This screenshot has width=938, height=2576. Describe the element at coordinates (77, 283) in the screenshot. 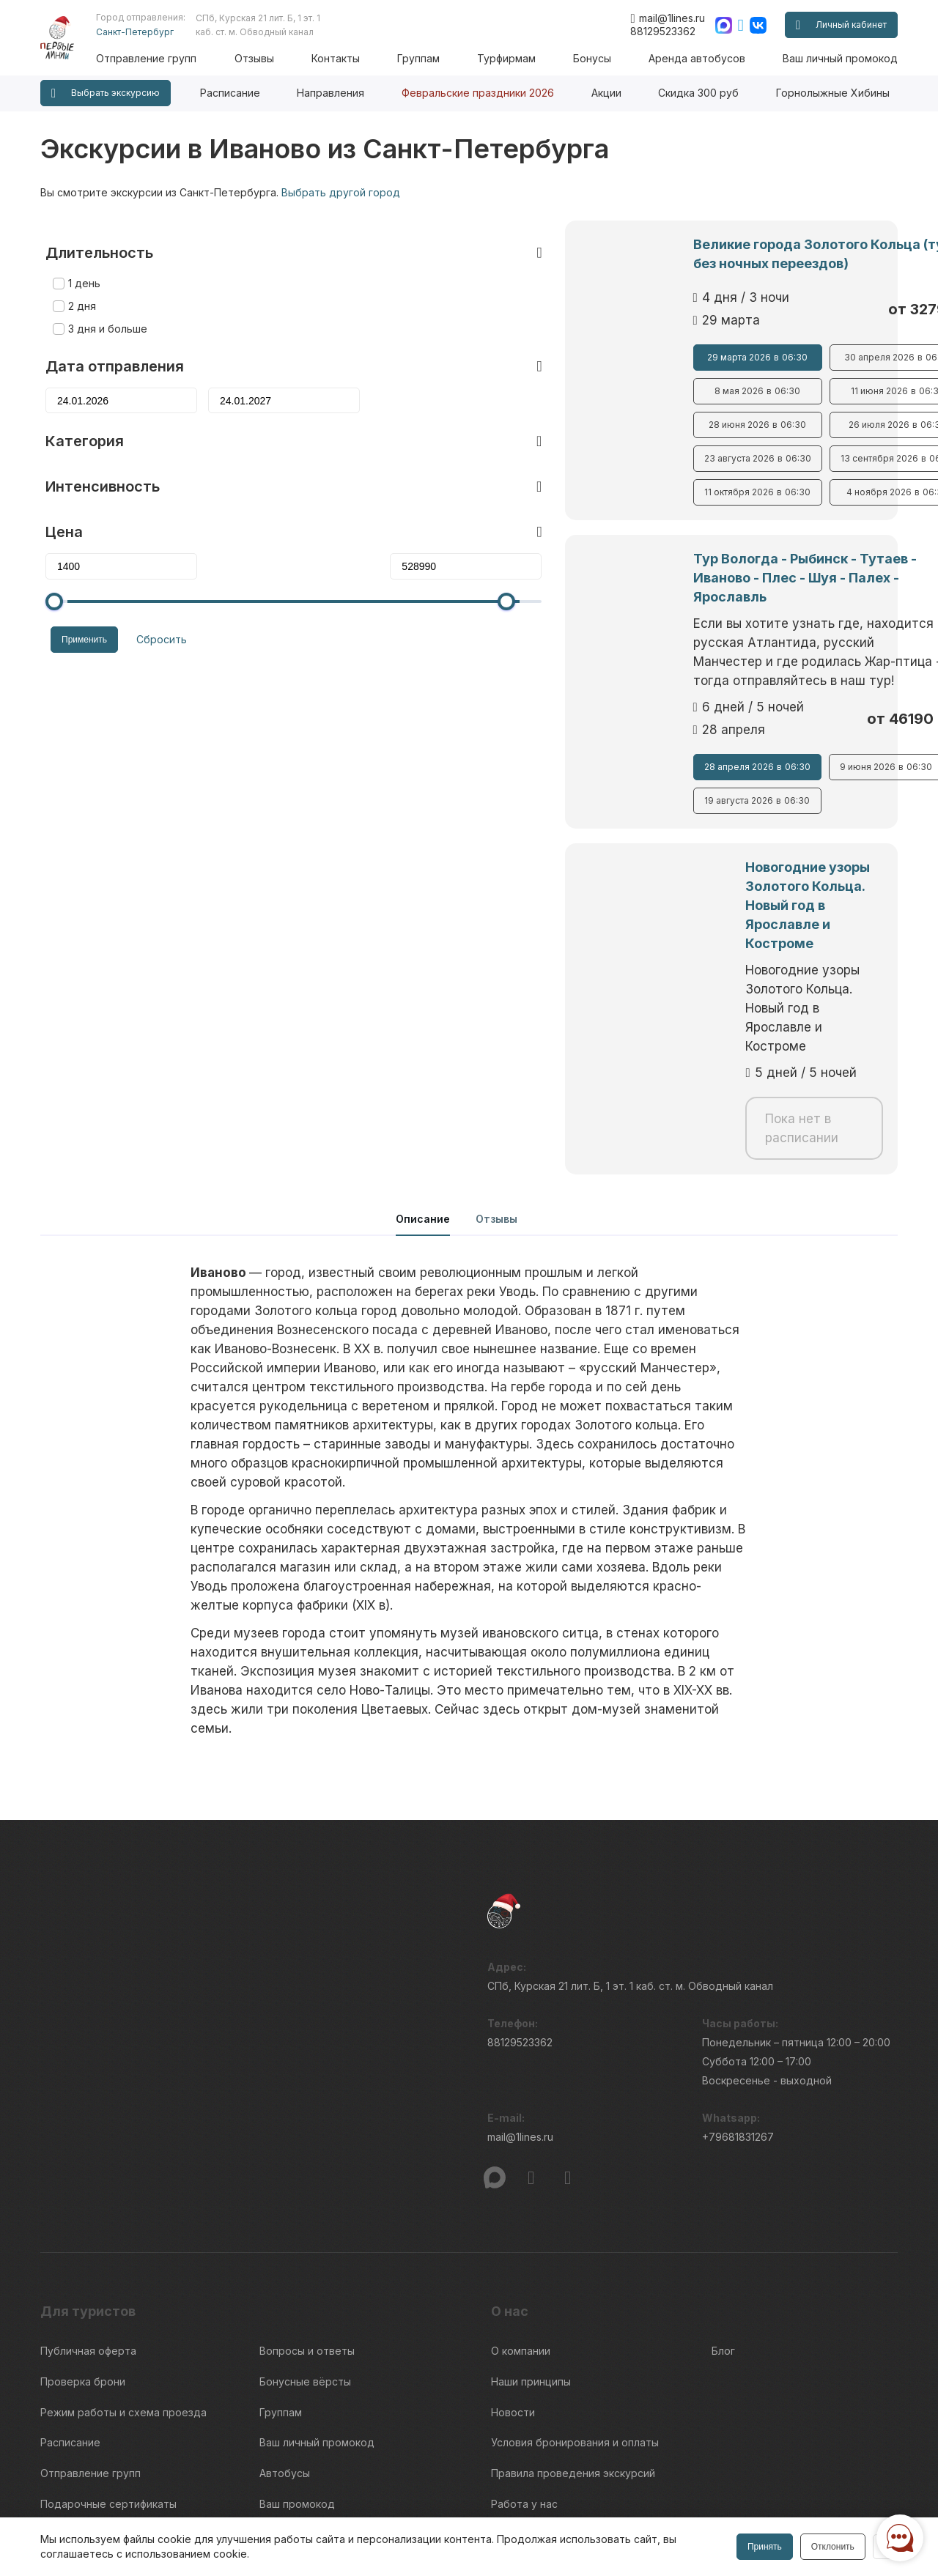

I see `2 дня` at that location.